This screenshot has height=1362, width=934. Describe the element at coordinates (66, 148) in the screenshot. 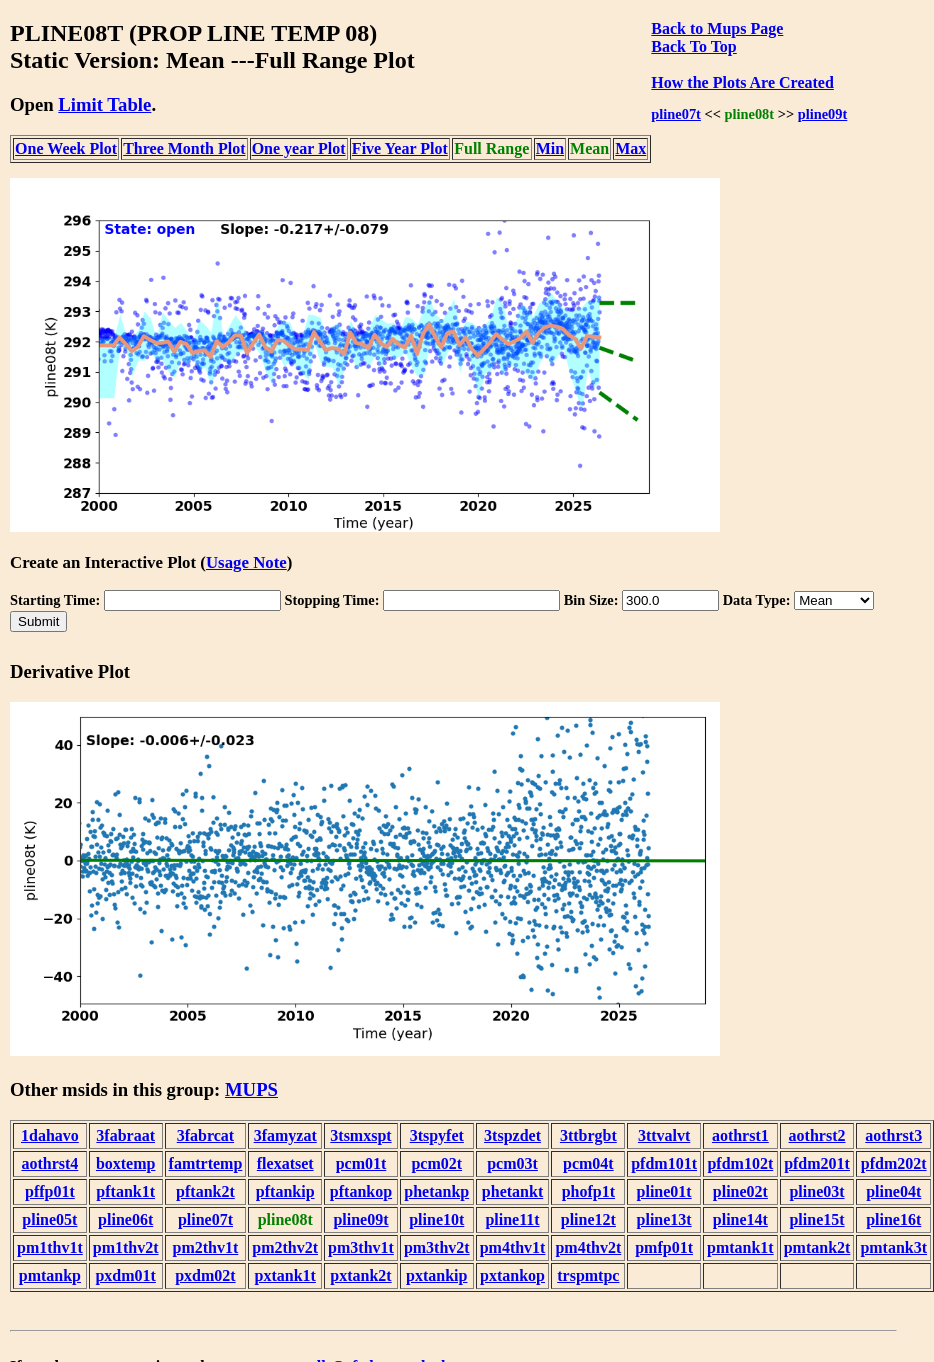

I see `One Week Plot` at that location.